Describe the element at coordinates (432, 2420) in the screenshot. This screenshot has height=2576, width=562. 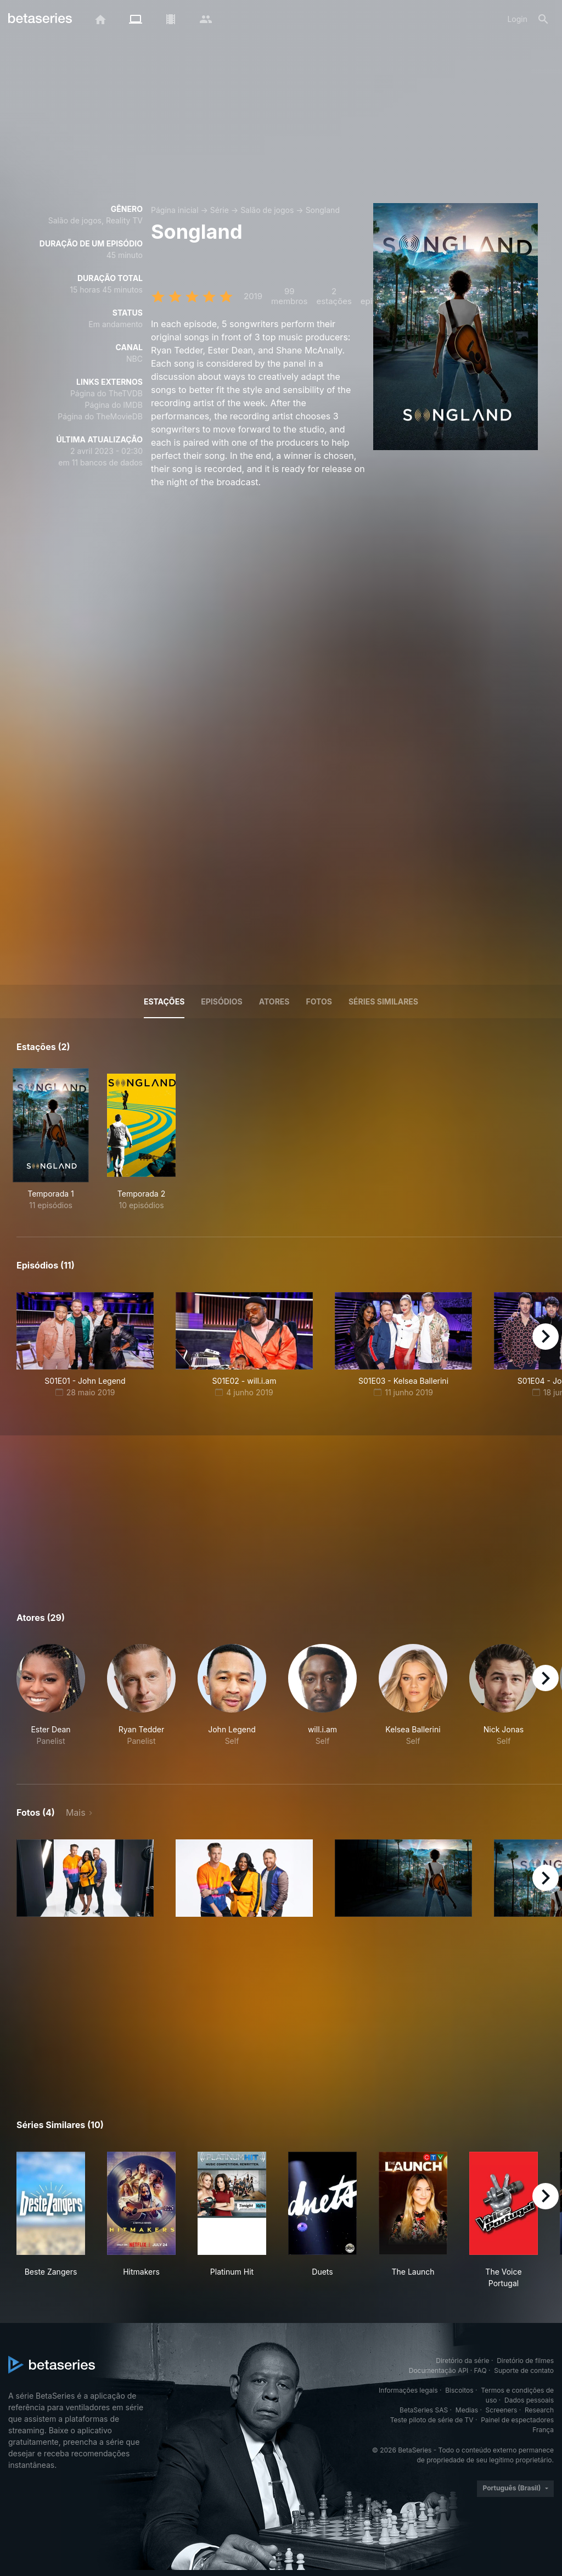
I see `Teste piloto de série de TV` at that location.